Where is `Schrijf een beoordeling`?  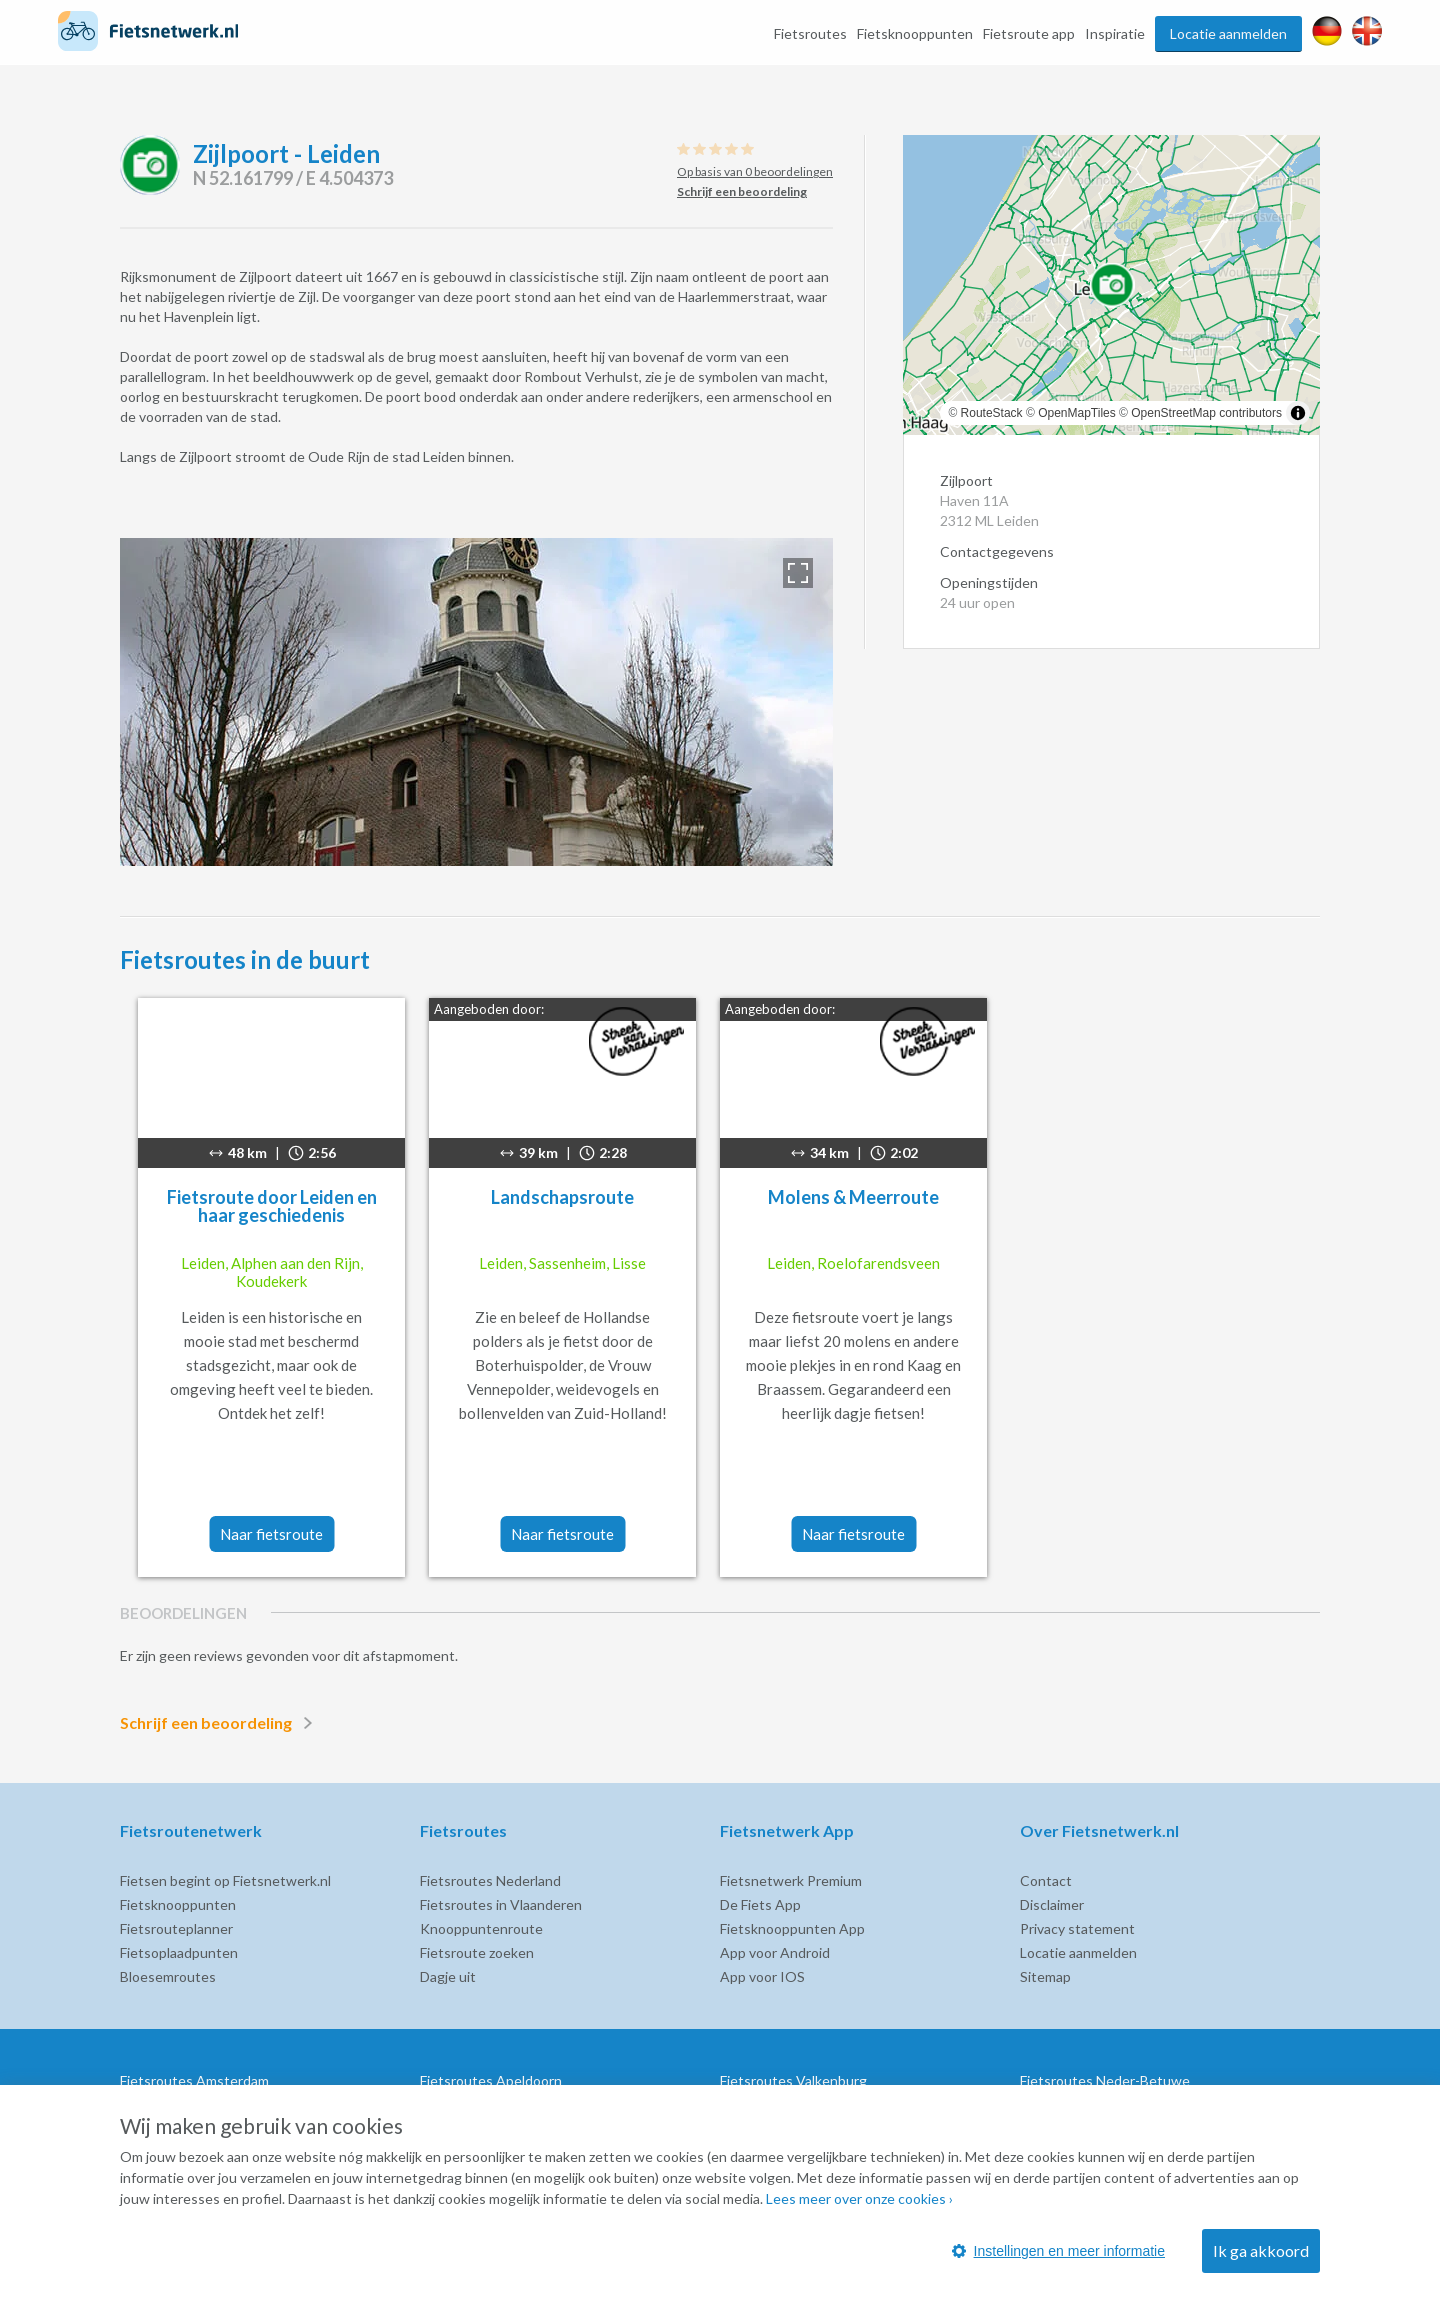 Schrijf een beoordeling is located at coordinates (220, 1723).